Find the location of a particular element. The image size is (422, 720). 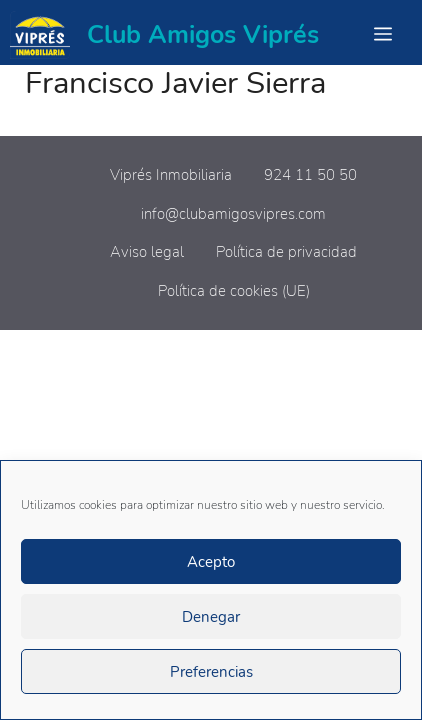

Preferencias is located at coordinates (211, 672).